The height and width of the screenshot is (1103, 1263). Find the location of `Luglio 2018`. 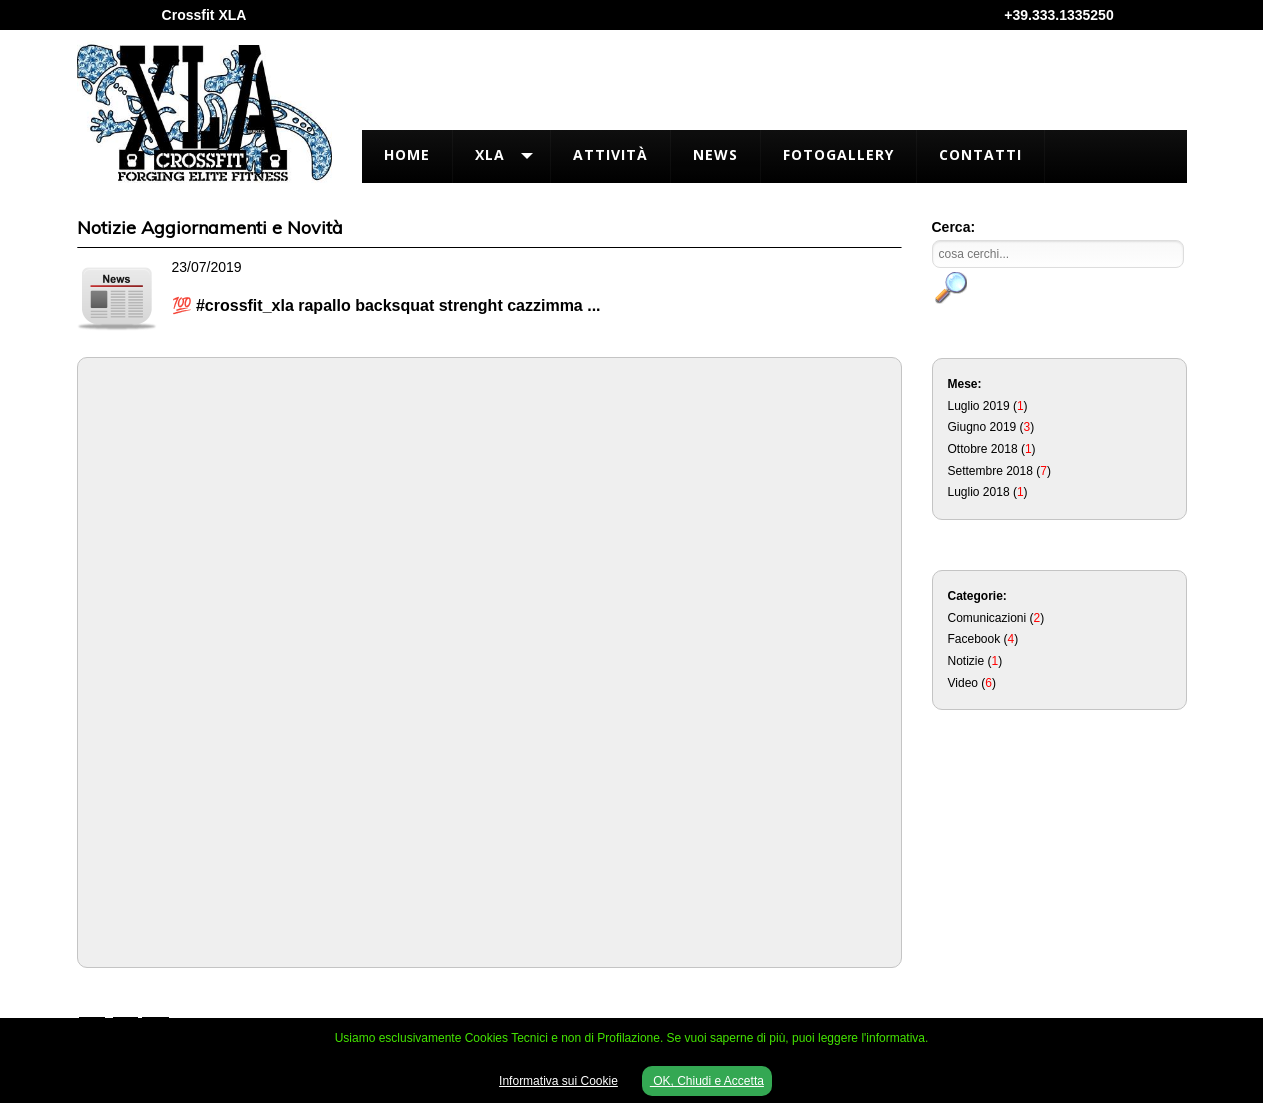

Luglio 2018 is located at coordinates (979, 492).